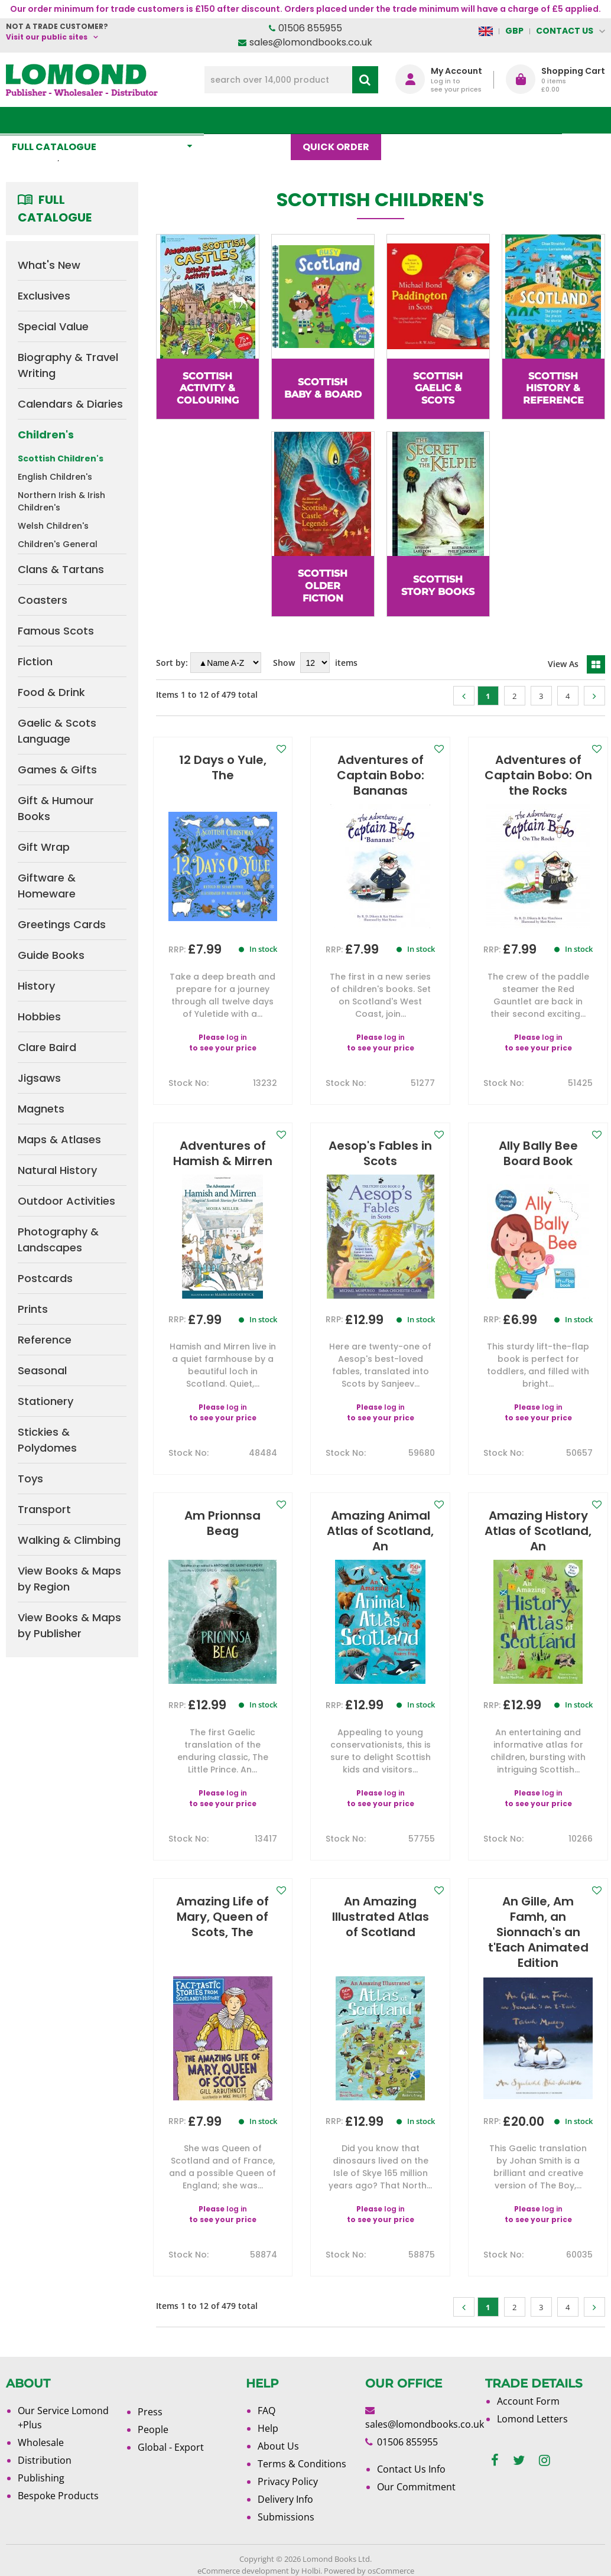 This screenshot has height=2576, width=611. Describe the element at coordinates (310, 2570) in the screenshot. I see `Holbi` at that location.